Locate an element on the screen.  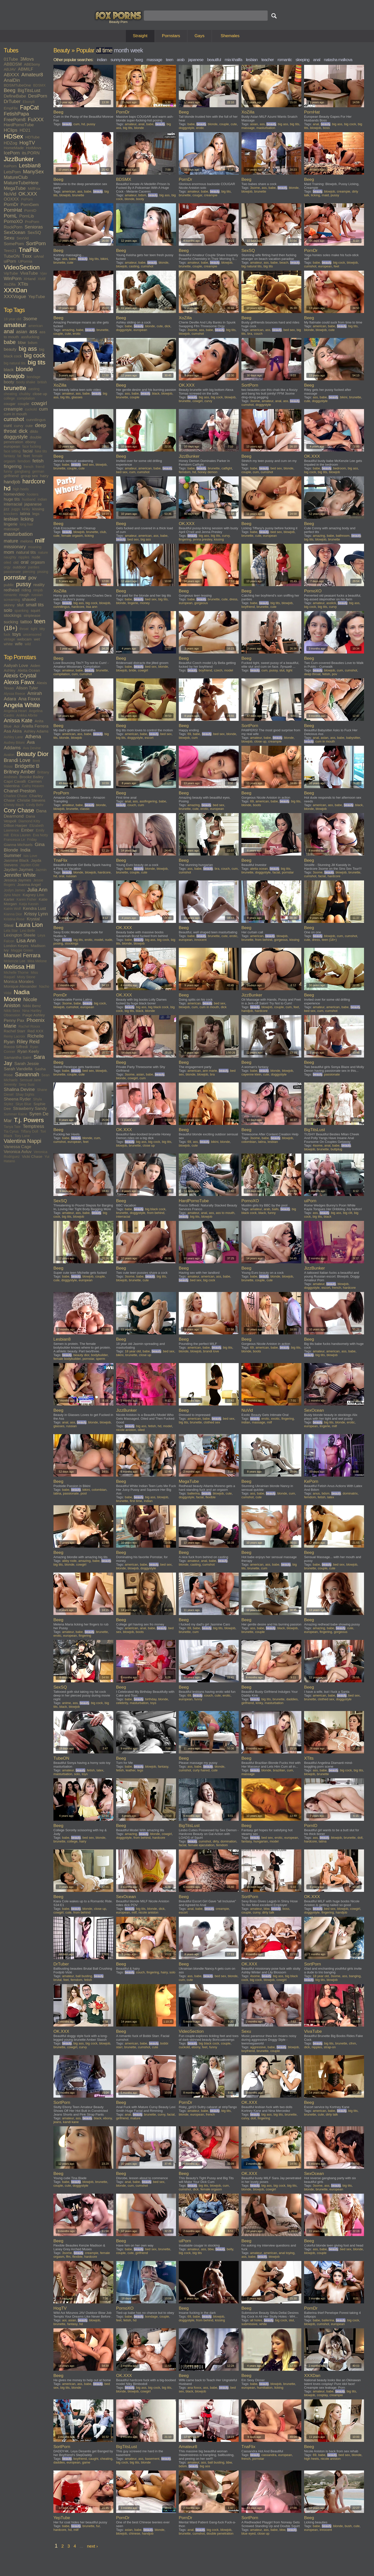
Lisa Ann is located at coordinates (26, 940).